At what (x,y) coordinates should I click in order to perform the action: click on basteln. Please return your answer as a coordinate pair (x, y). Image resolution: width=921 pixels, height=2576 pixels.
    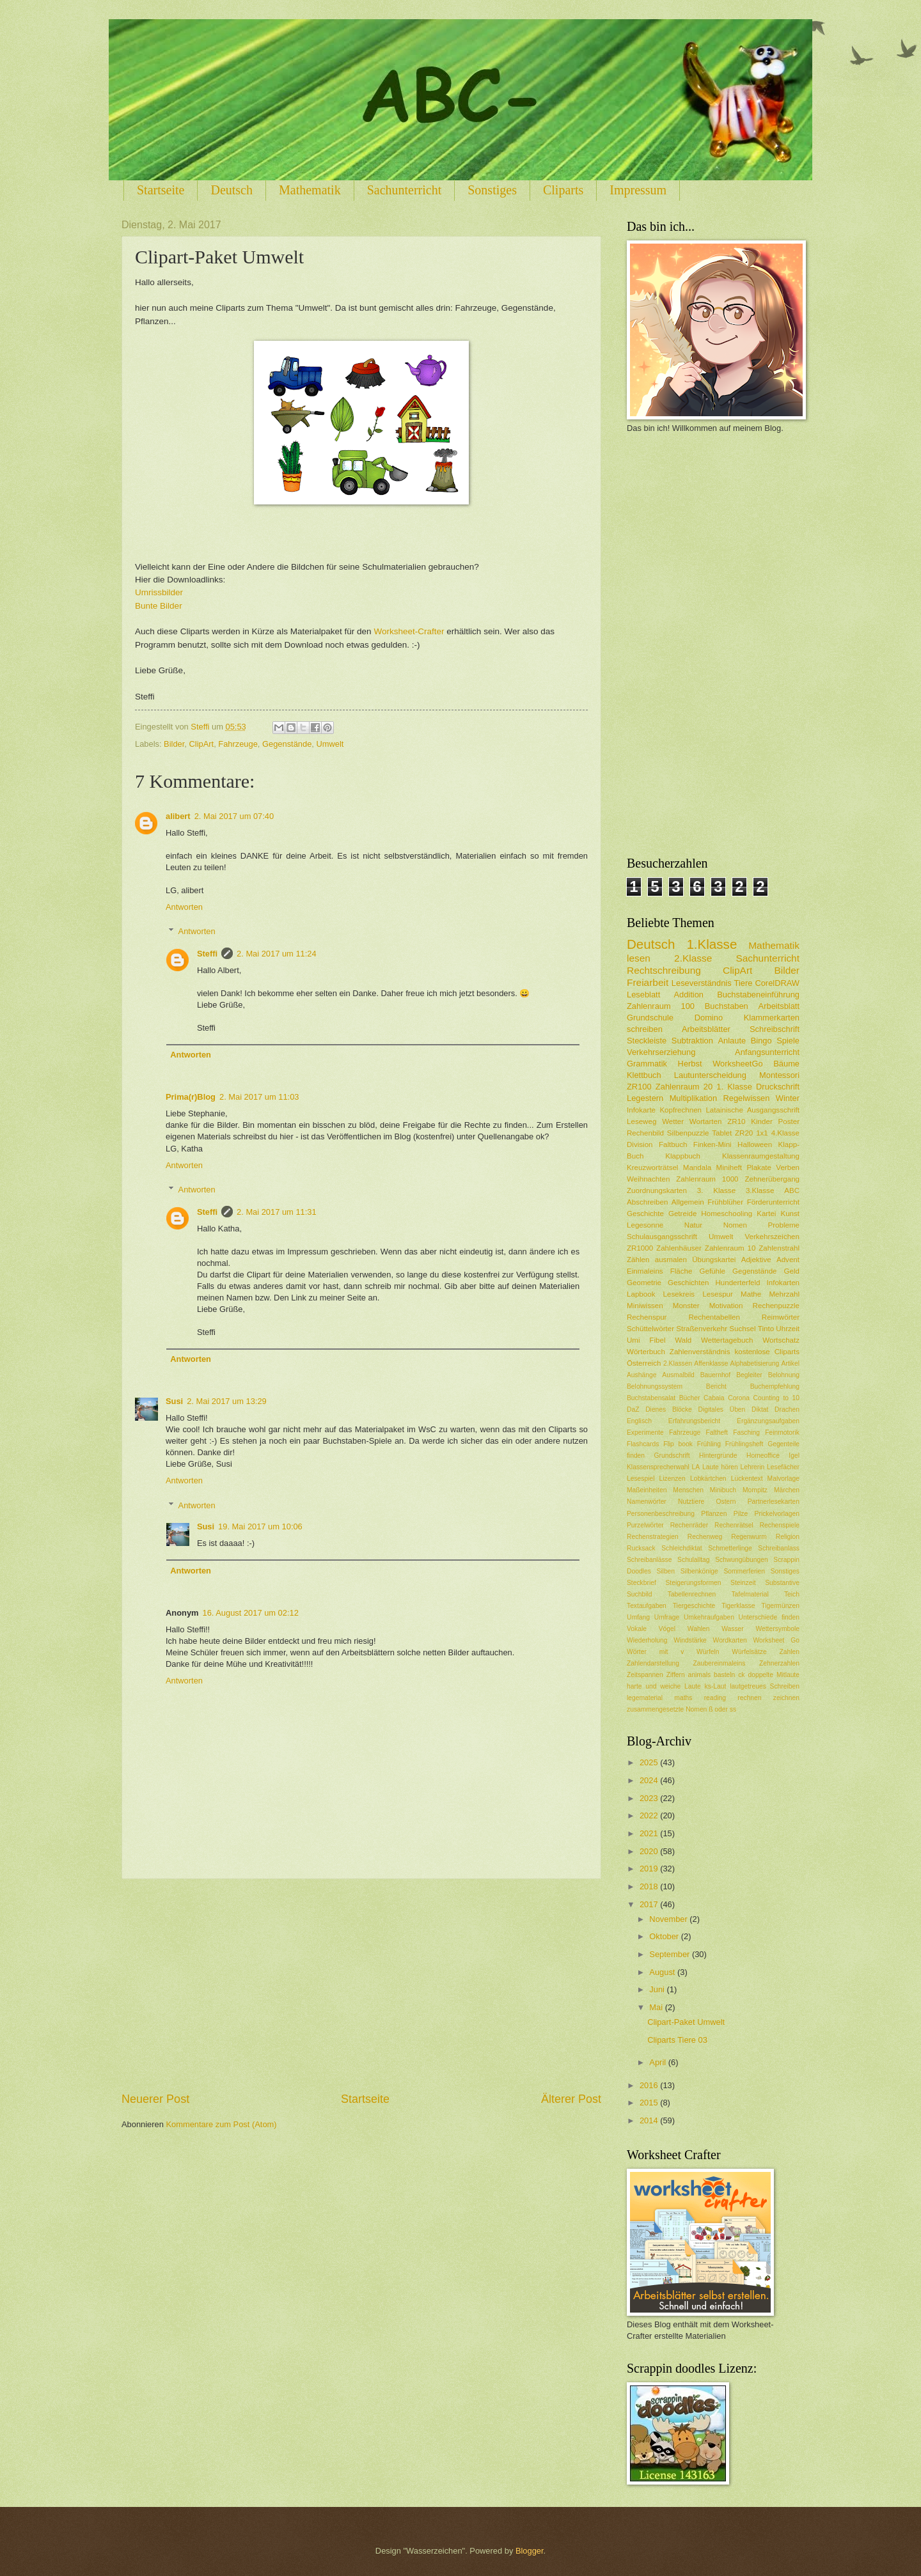
    Looking at the image, I should click on (724, 1674).